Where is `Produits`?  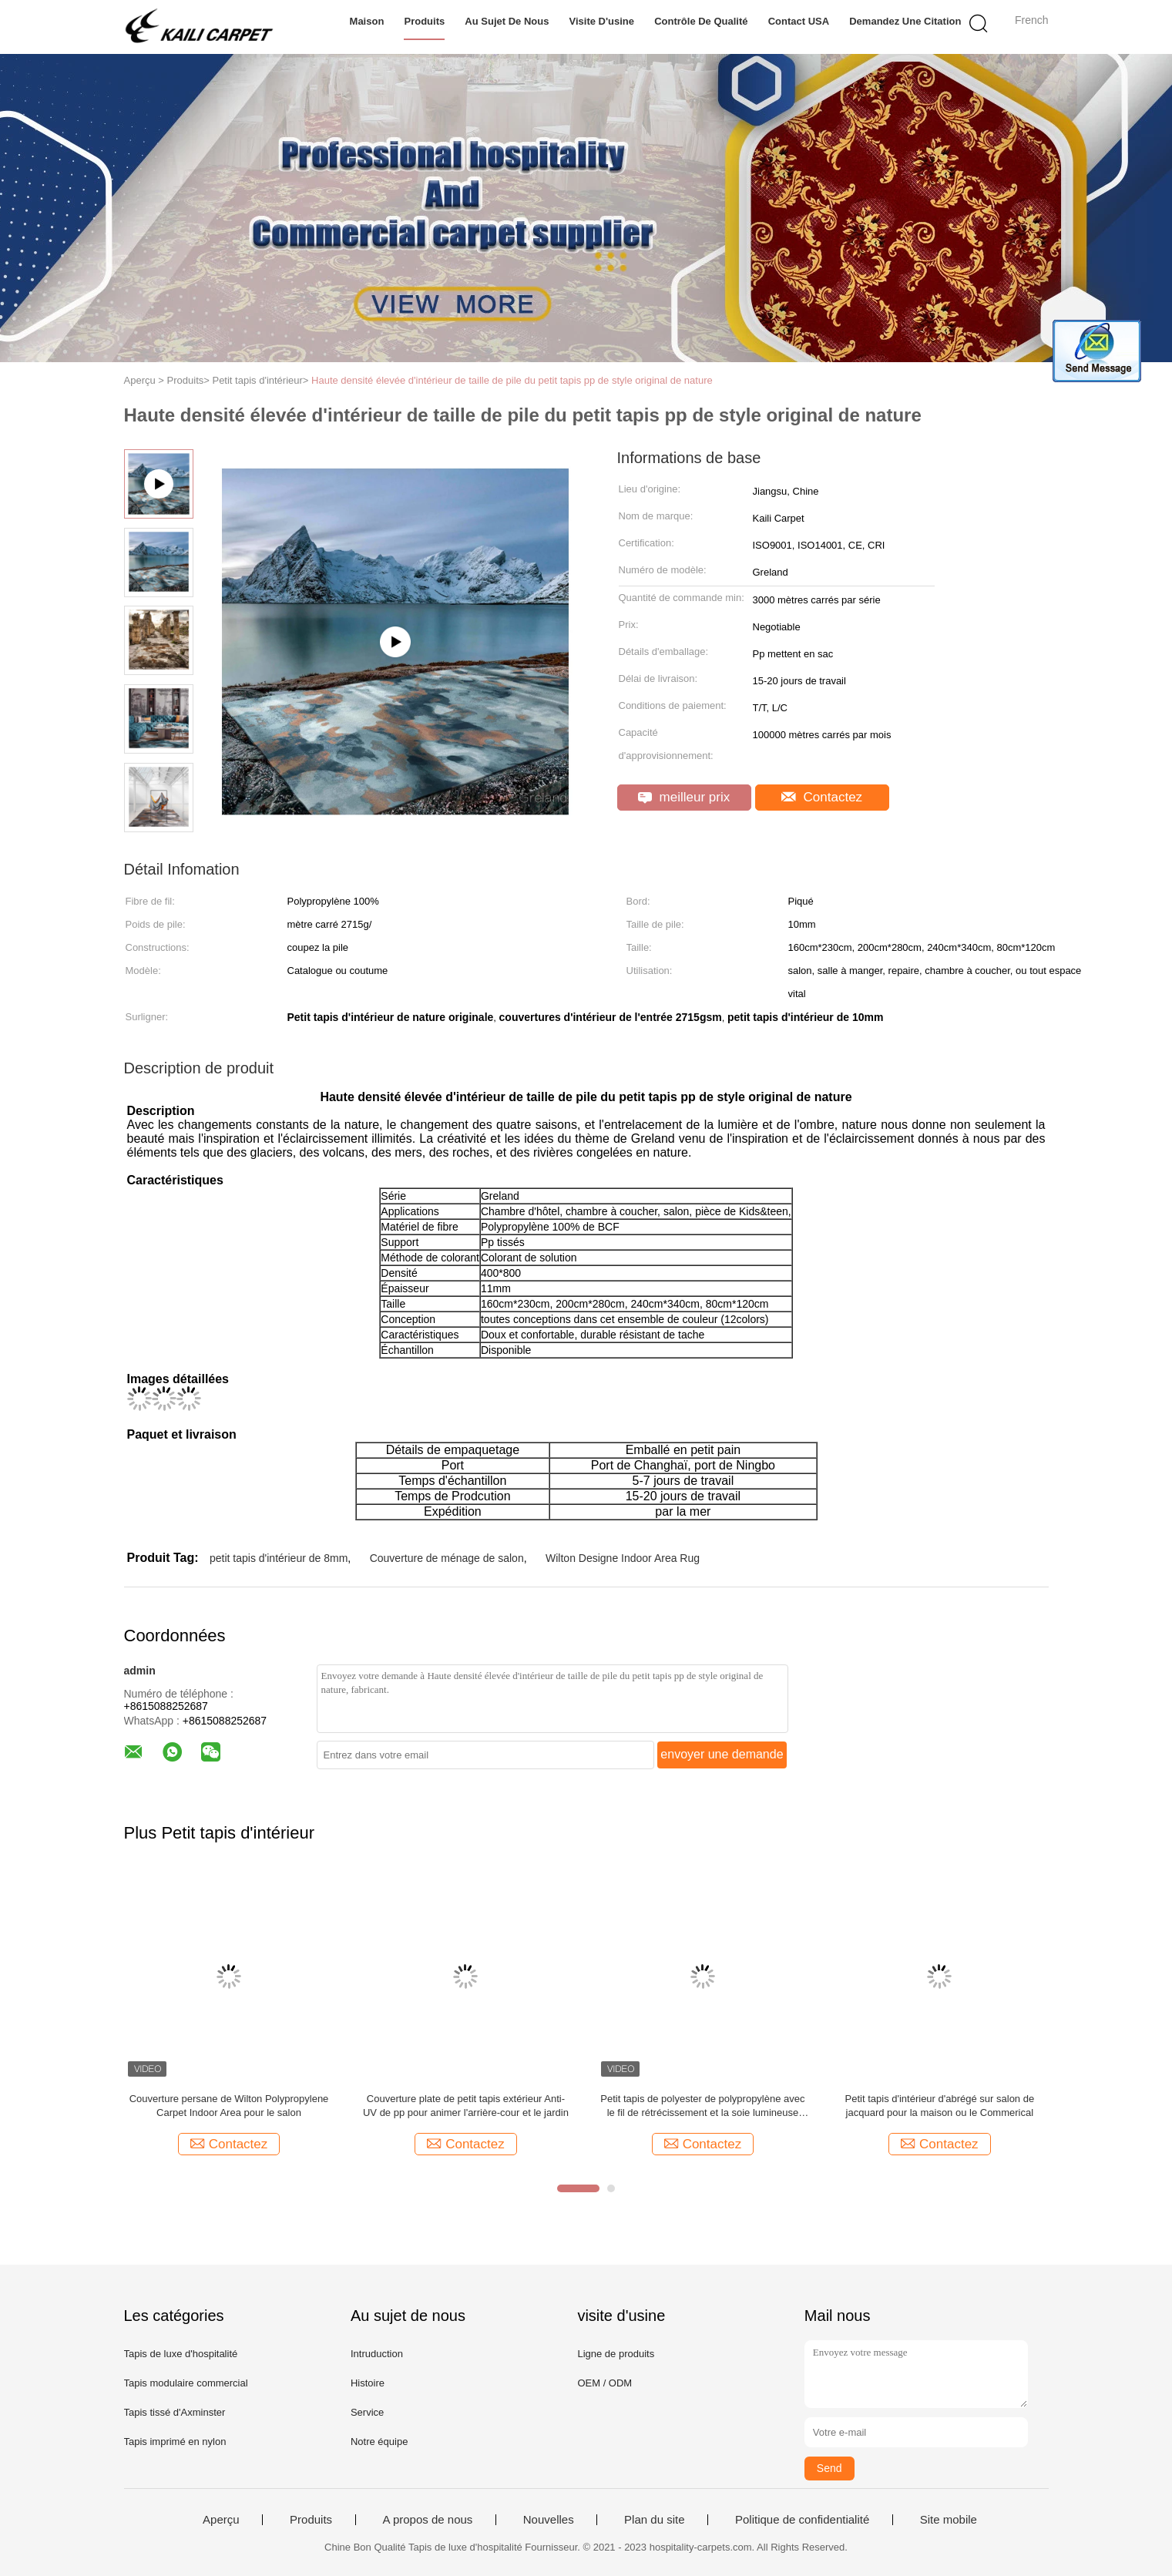
Produits is located at coordinates (424, 21).